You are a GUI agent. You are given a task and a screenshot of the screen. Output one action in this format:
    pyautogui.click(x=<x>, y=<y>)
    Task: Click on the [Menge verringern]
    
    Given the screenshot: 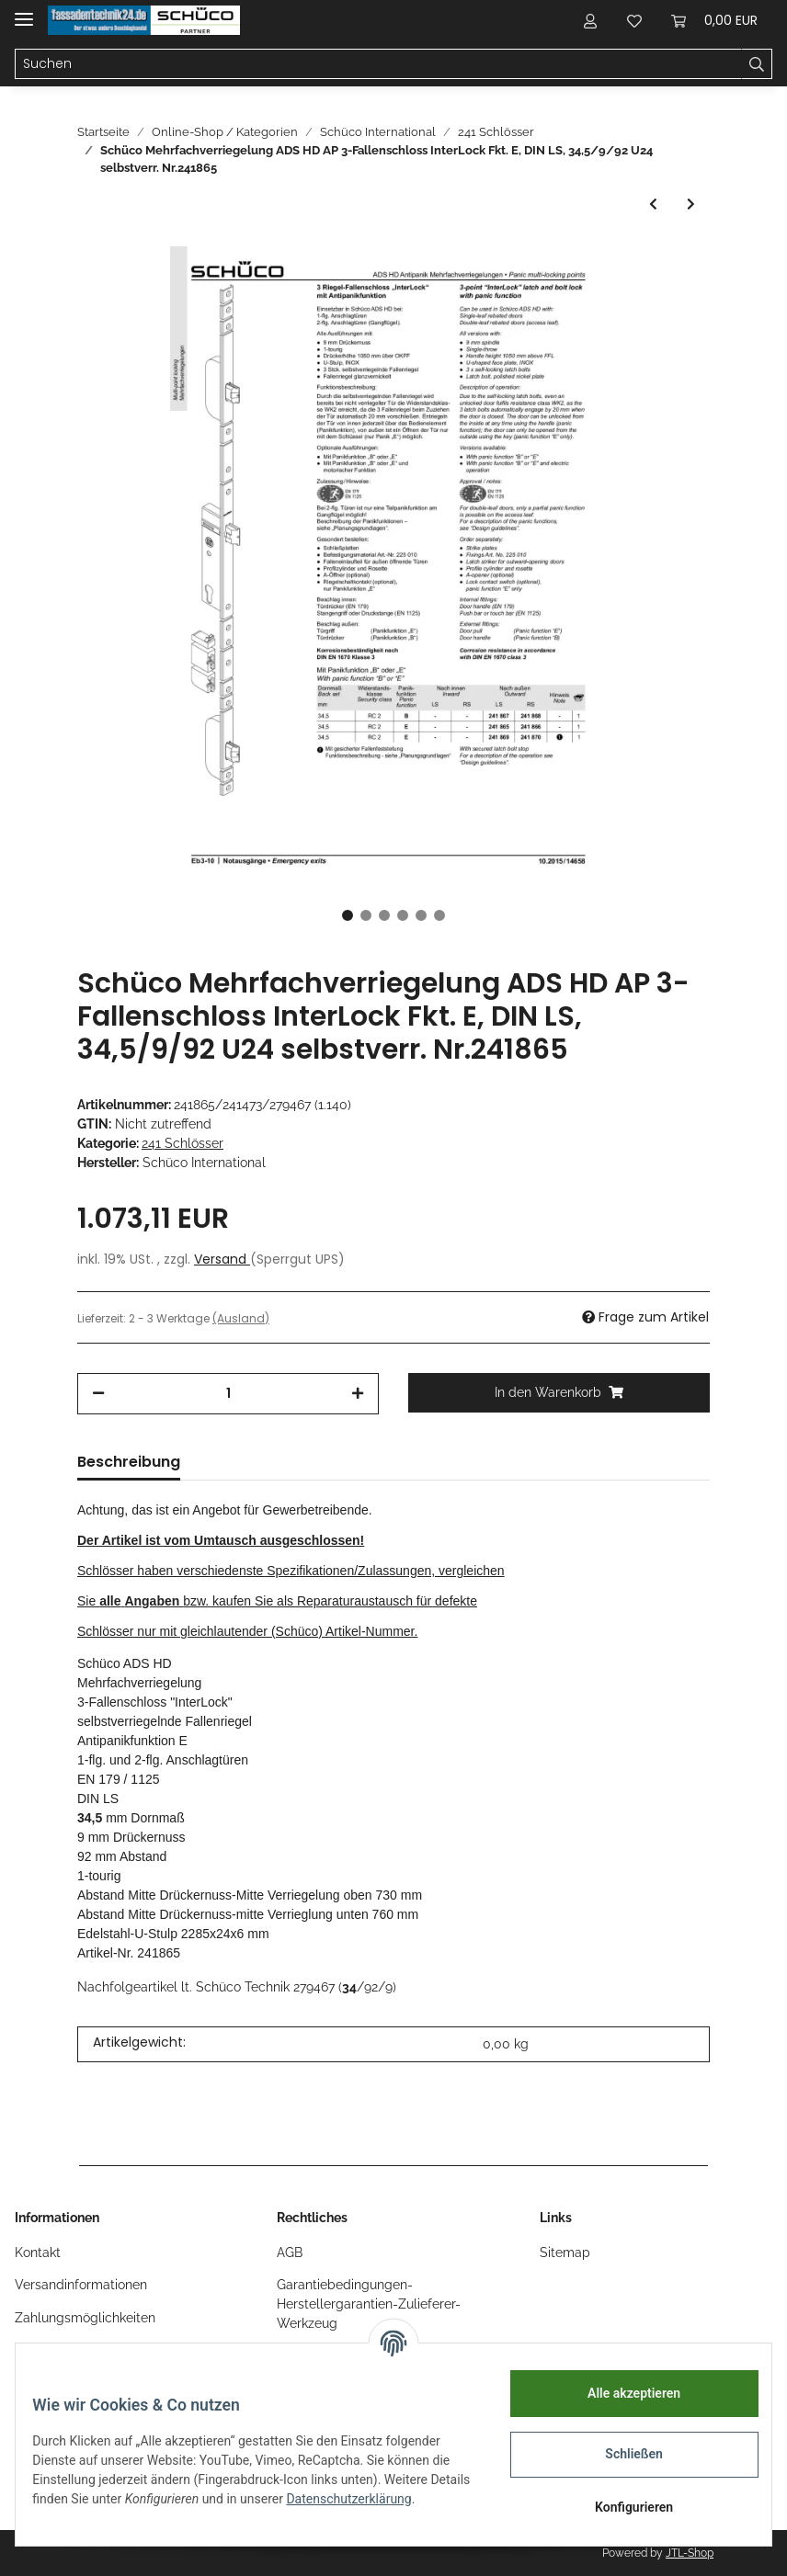 What is the action you would take?
    pyautogui.click(x=98, y=1393)
    